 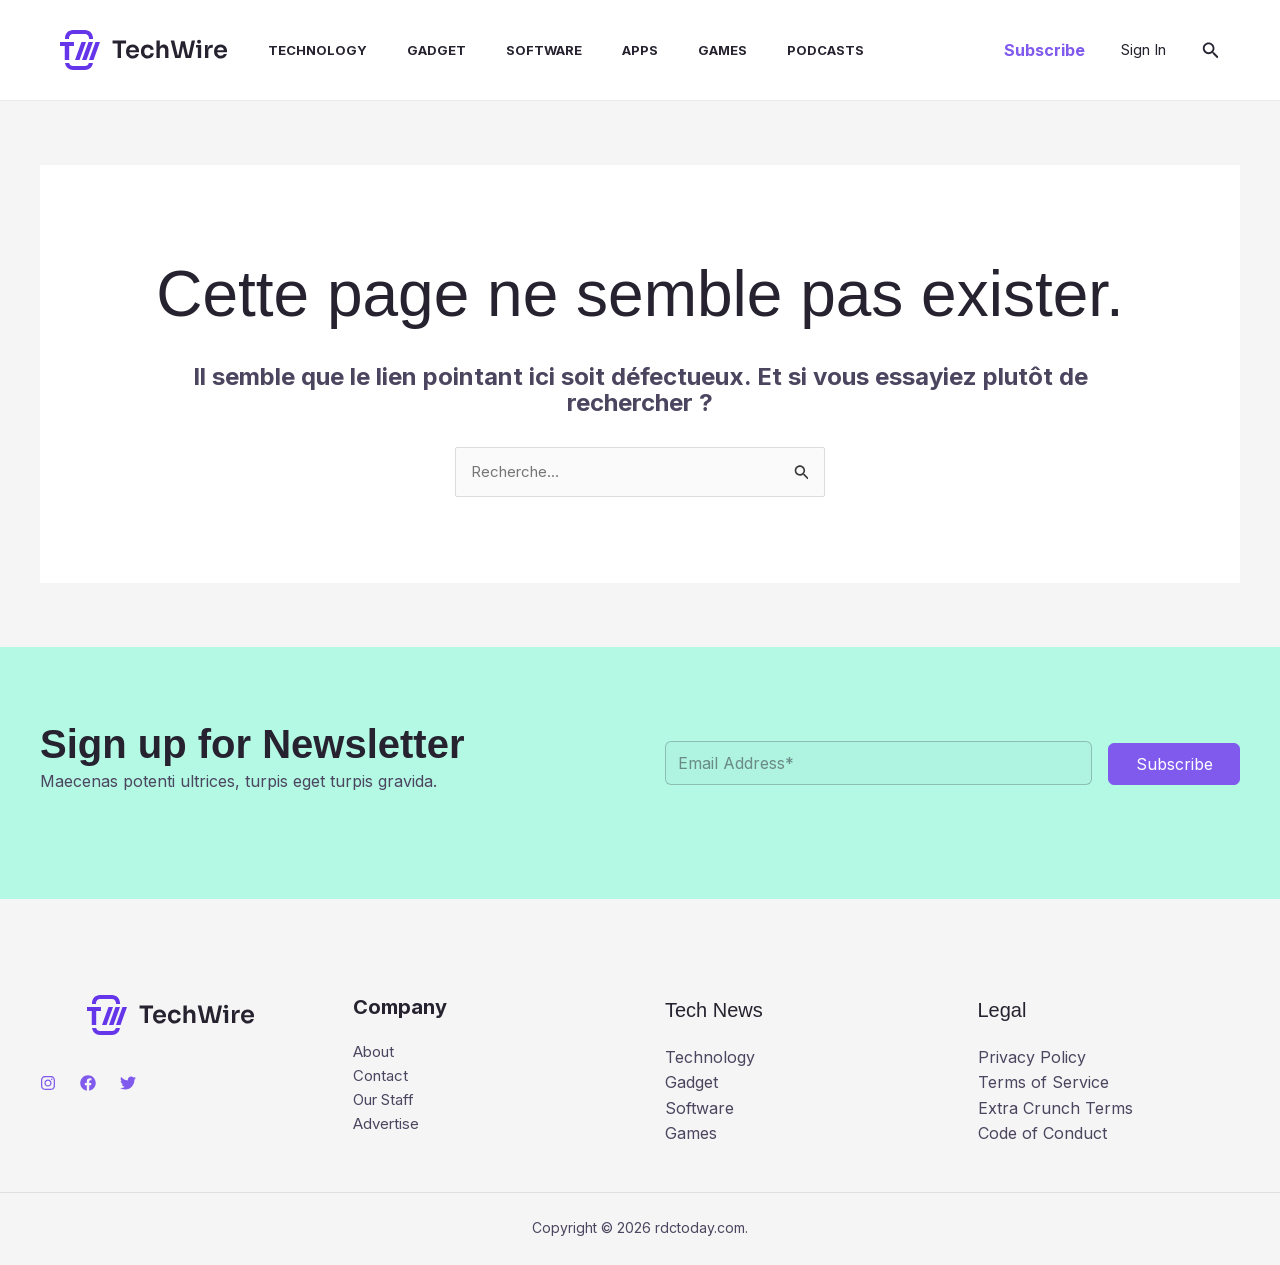 I want to click on Our Staff, so click(x=388, y=1105).